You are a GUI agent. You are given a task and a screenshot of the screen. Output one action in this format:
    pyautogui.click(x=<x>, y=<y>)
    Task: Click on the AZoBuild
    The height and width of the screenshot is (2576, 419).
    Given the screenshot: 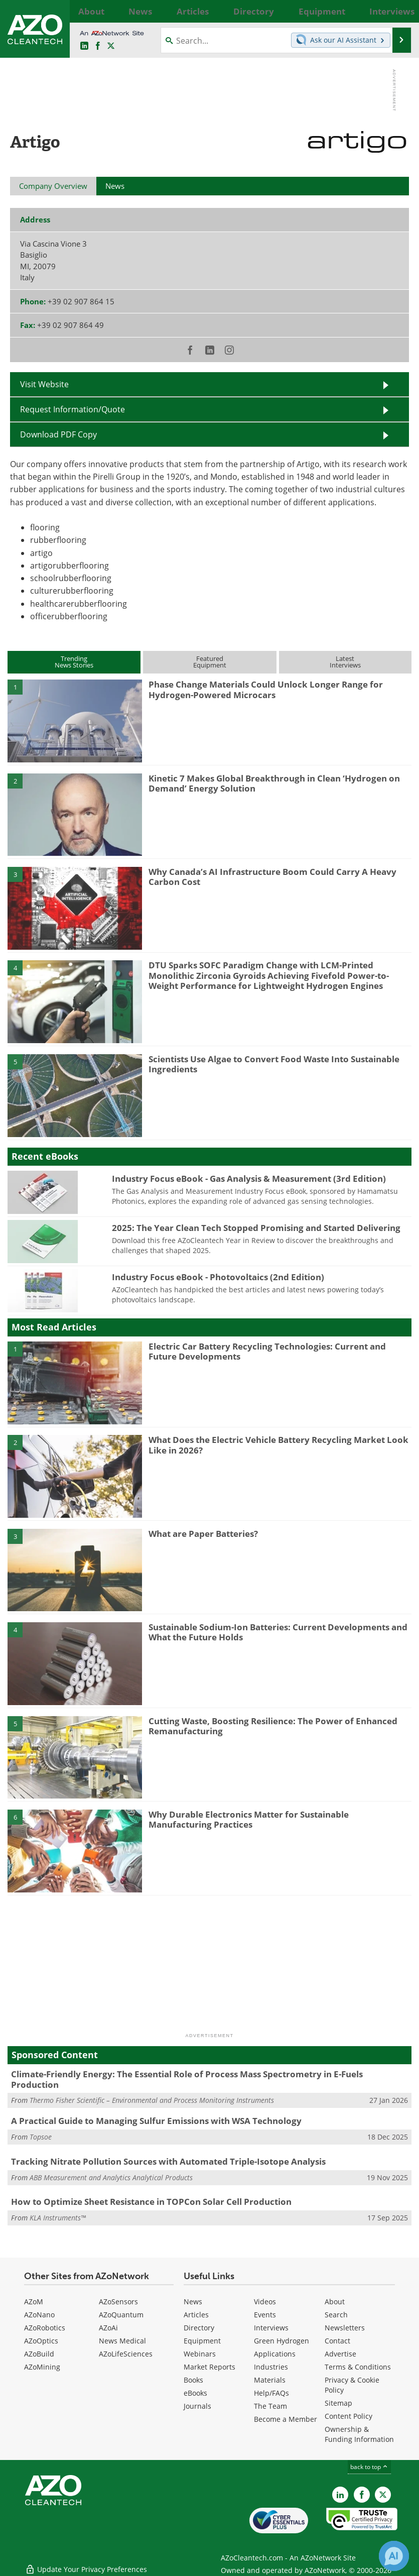 What is the action you would take?
    pyautogui.click(x=39, y=2354)
    